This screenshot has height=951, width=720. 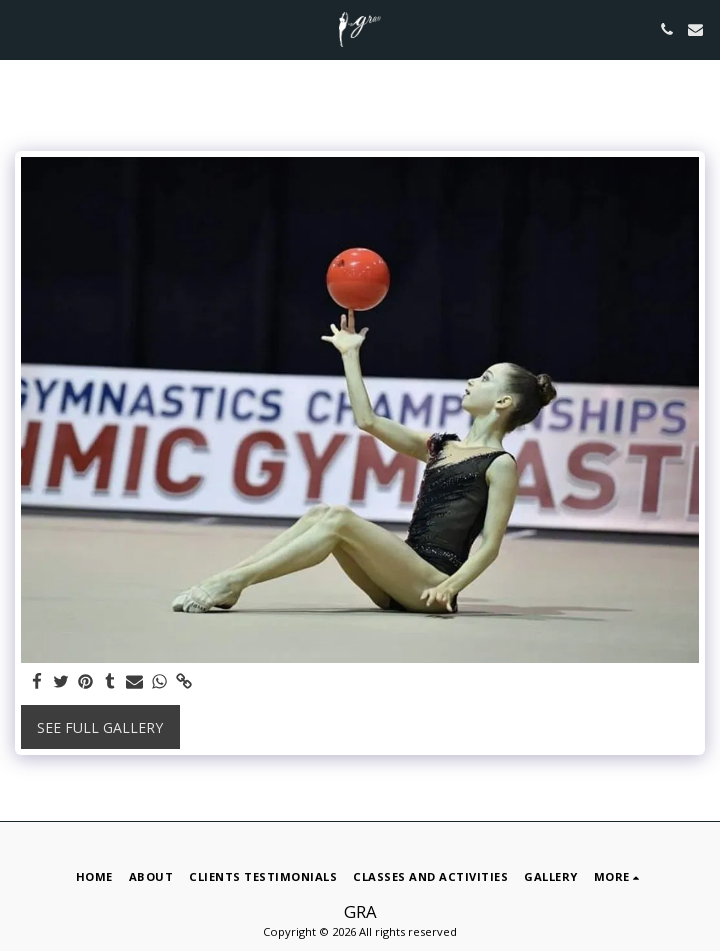 I want to click on [button], so click(x=22, y=28).